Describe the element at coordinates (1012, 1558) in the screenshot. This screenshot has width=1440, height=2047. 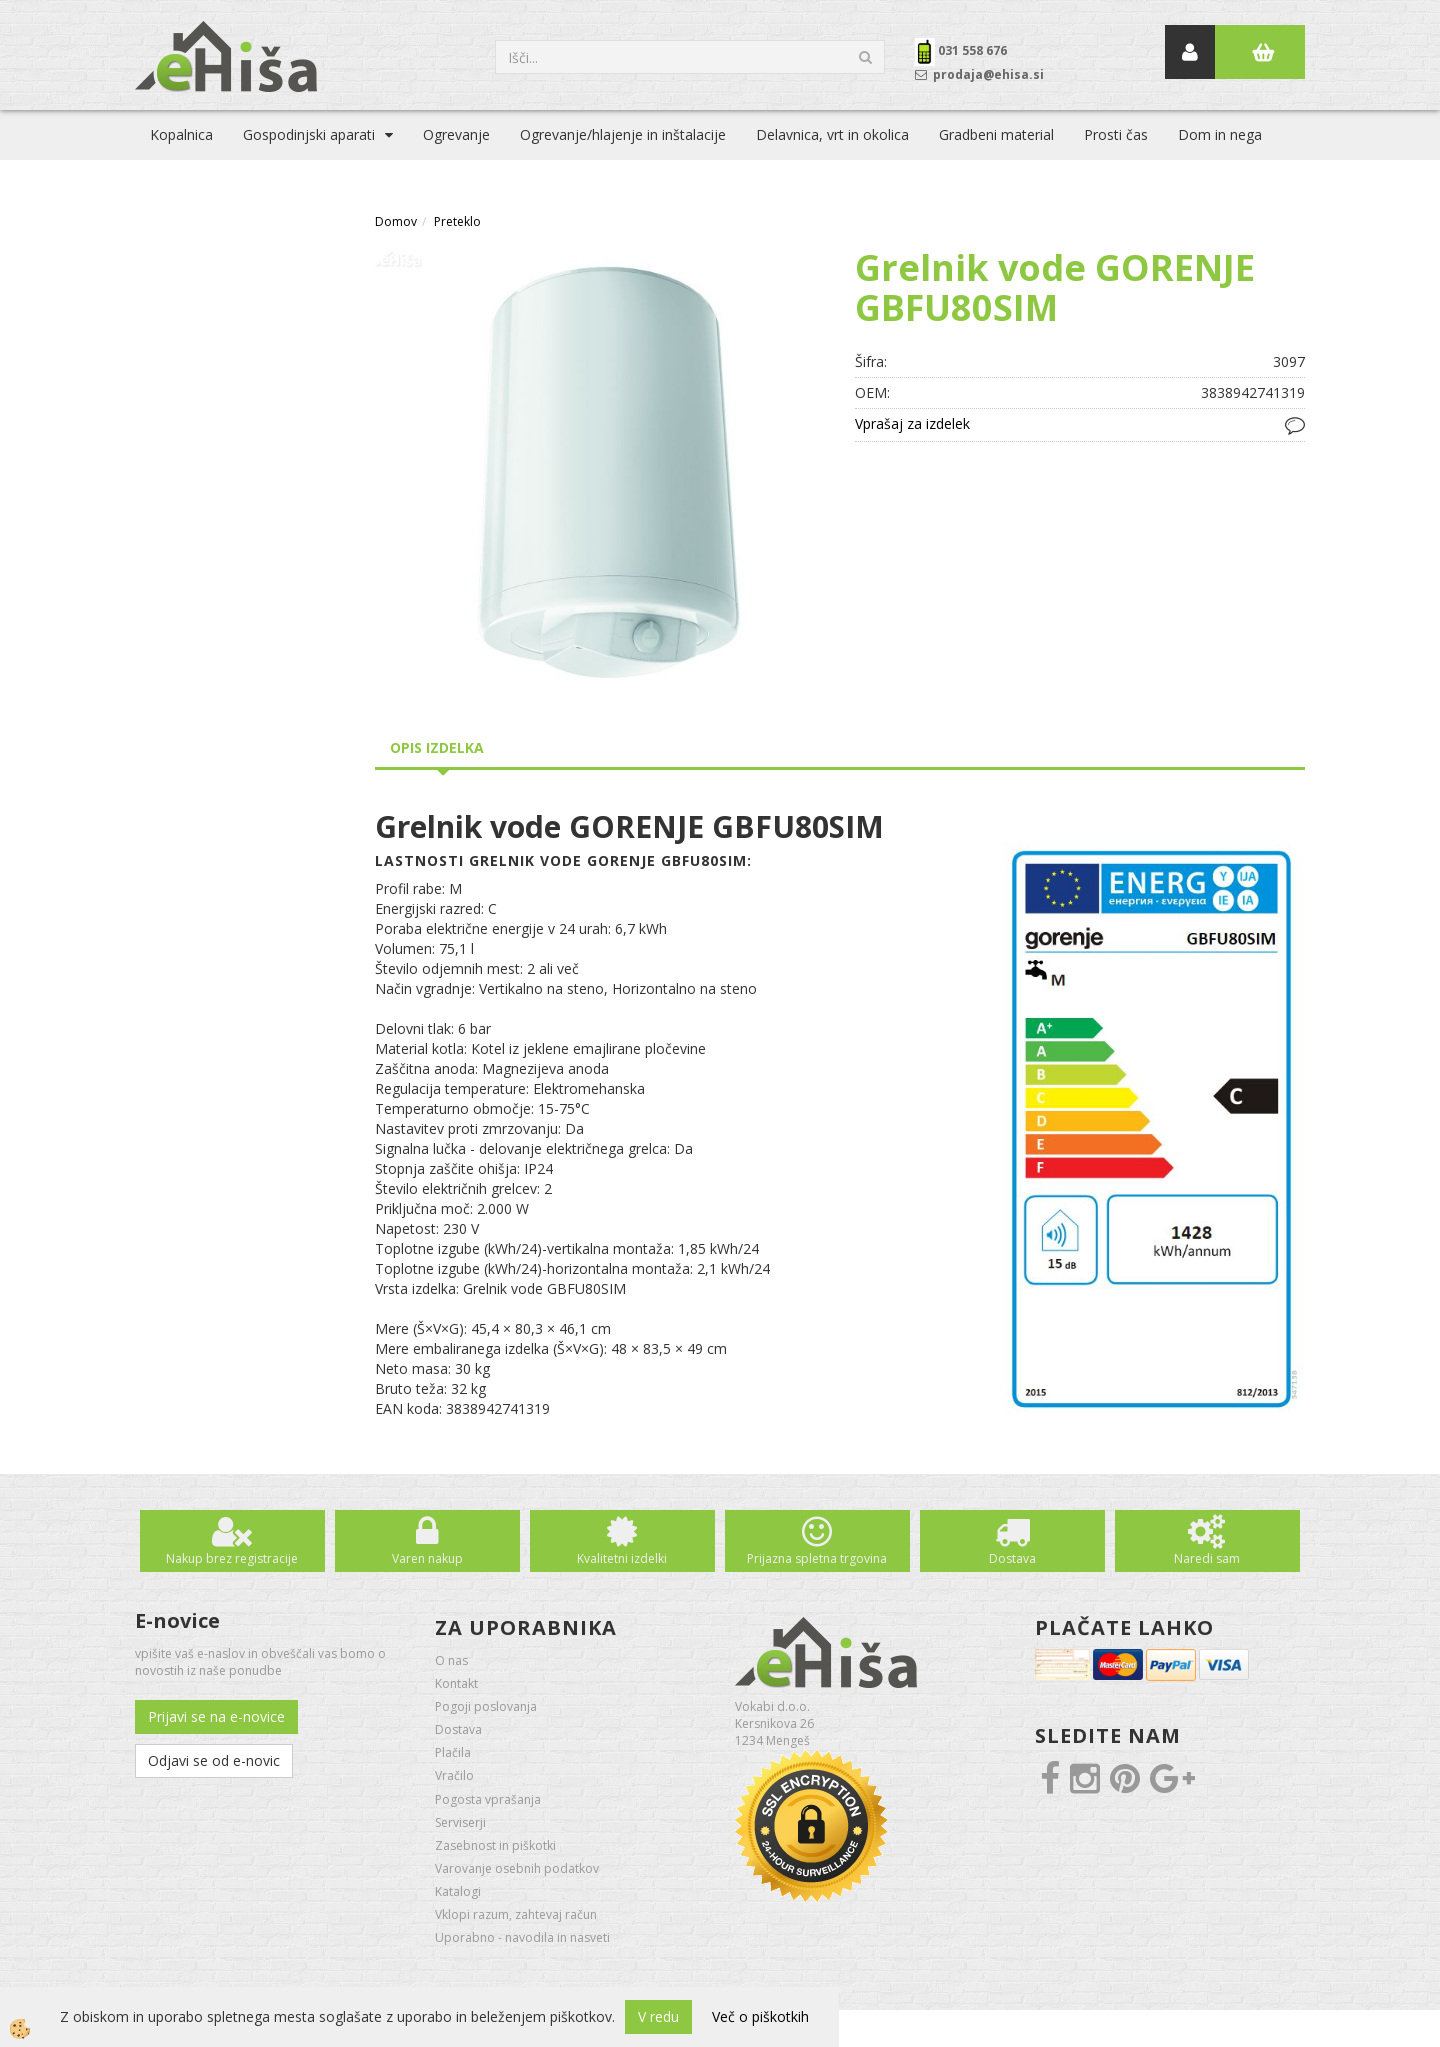
I see `Dostava` at that location.